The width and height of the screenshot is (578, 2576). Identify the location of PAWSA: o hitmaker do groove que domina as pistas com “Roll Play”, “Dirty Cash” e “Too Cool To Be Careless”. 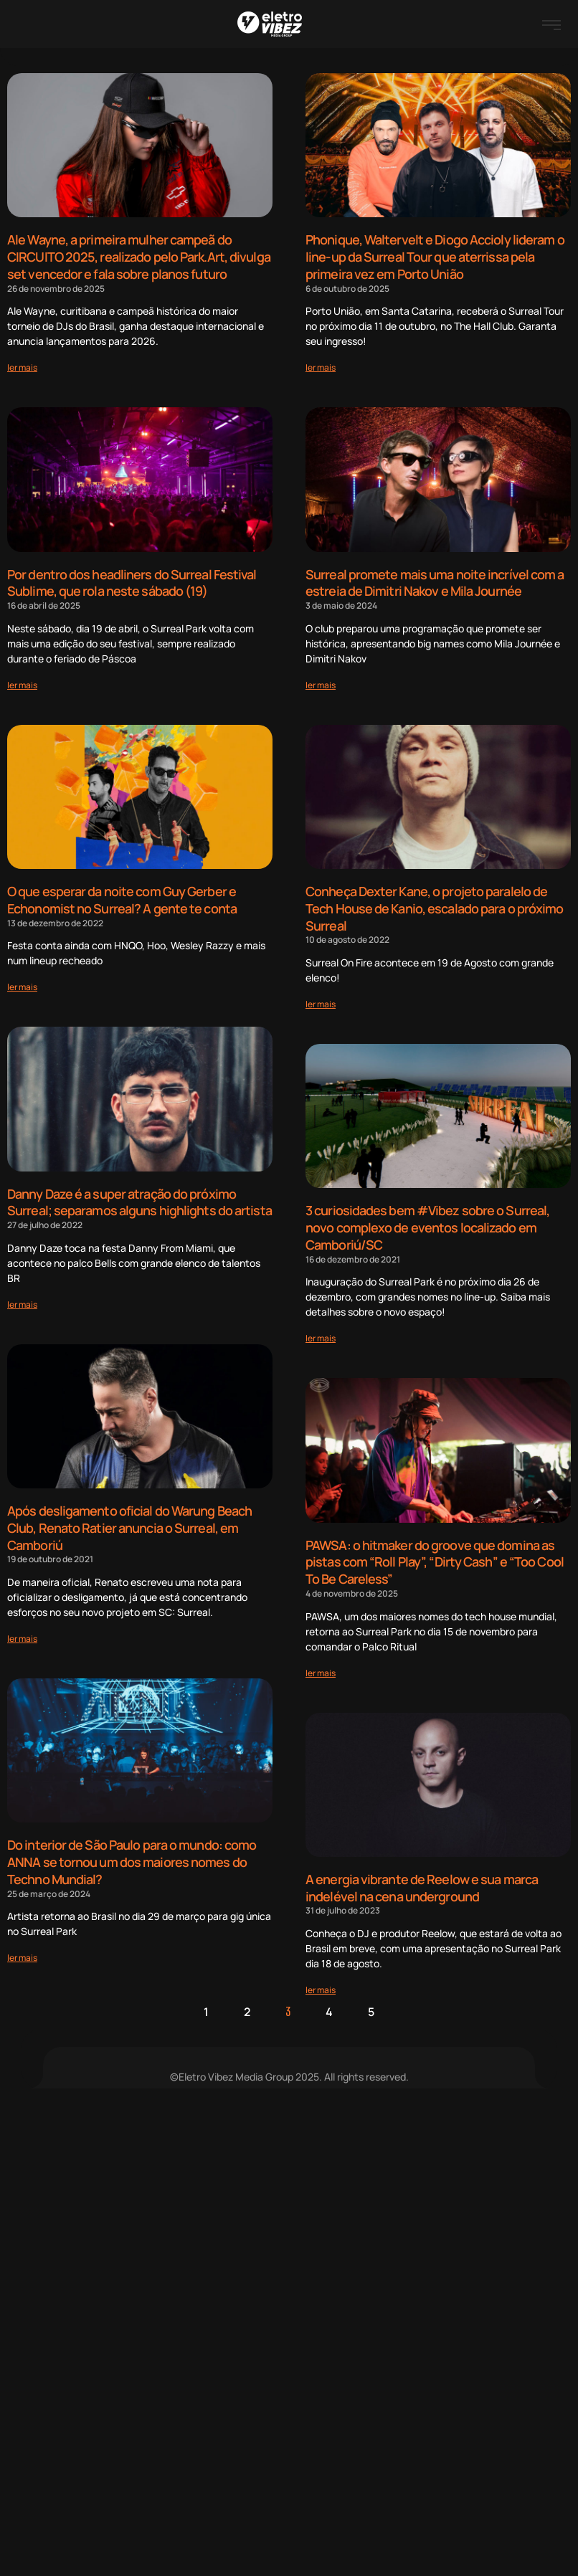
(434, 1551).